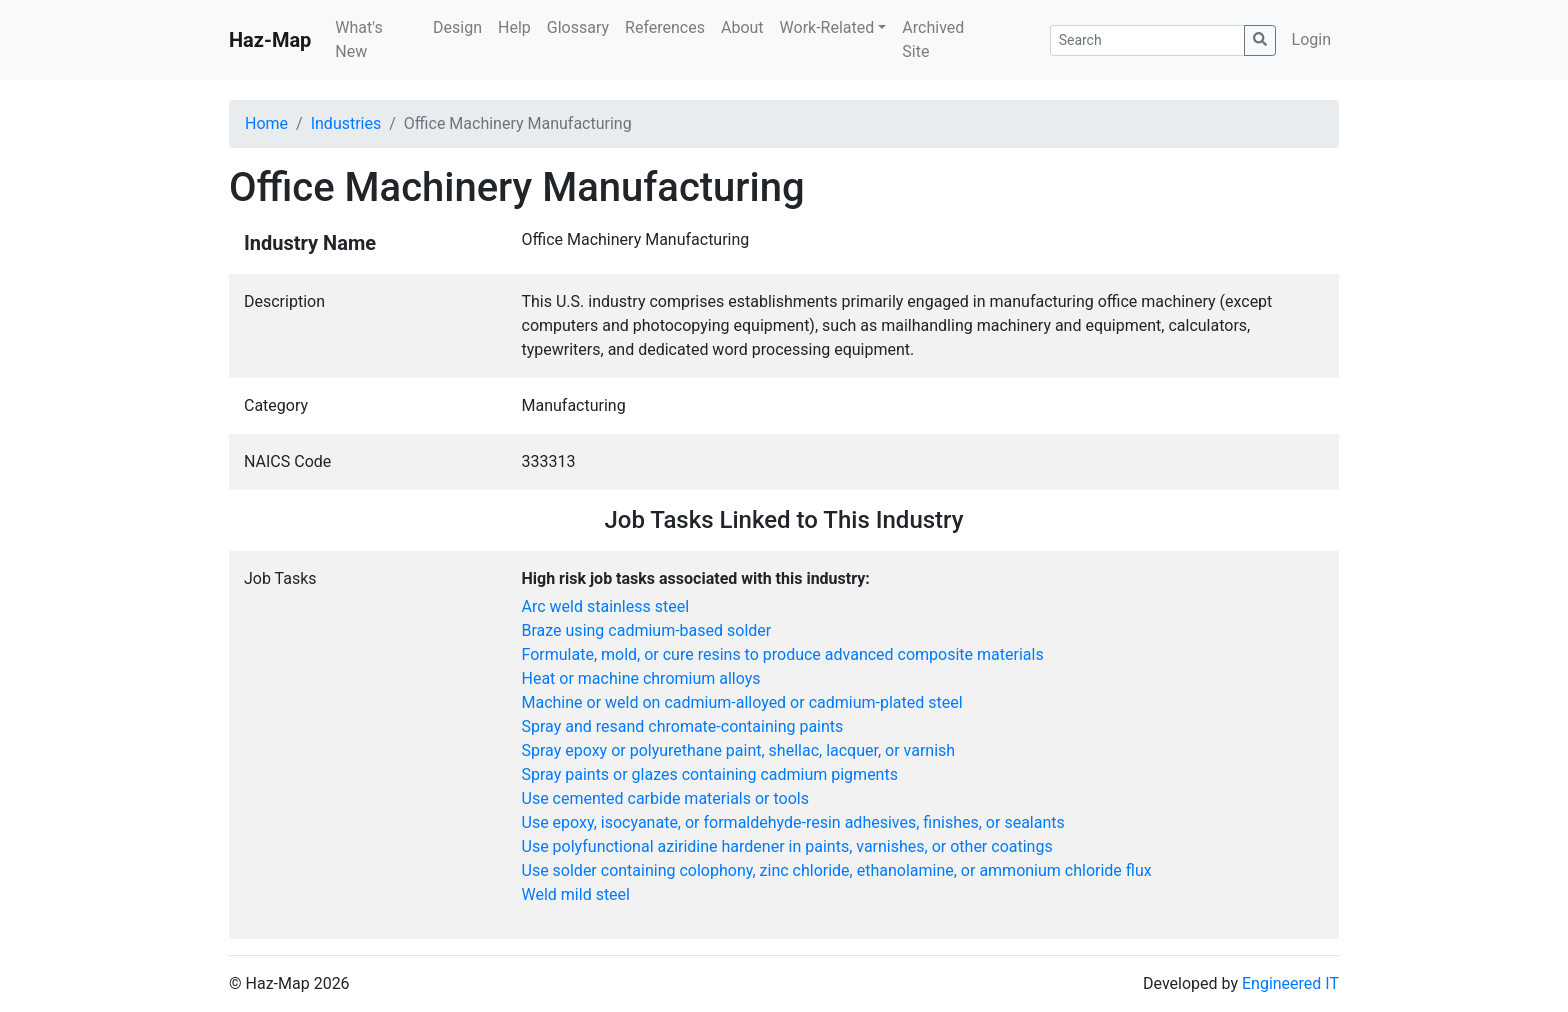 The height and width of the screenshot is (1012, 1568). What do you see at coordinates (742, 27) in the screenshot?
I see `About` at bounding box center [742, 27].